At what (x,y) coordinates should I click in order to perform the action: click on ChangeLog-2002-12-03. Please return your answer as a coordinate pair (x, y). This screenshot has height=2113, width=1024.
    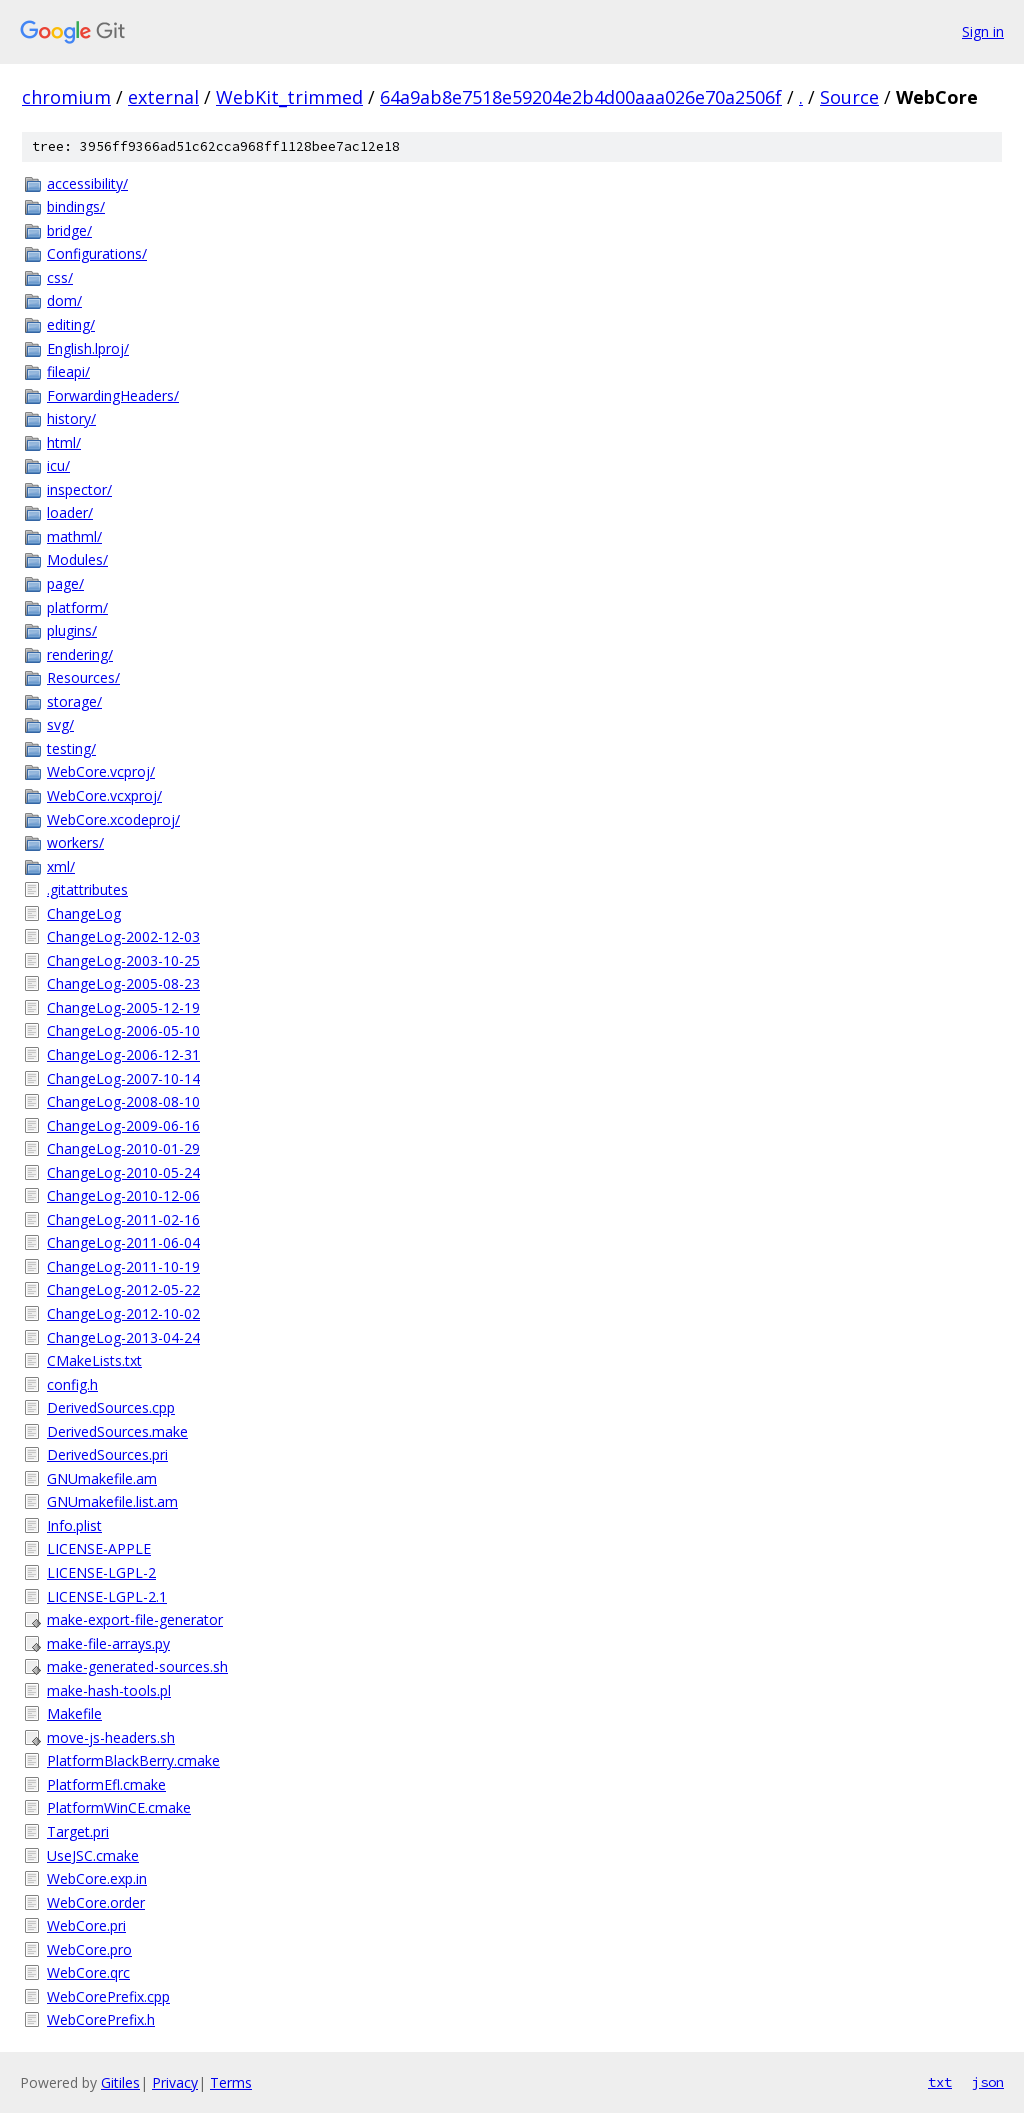
    Looking at the image, I should click on (123, 936).